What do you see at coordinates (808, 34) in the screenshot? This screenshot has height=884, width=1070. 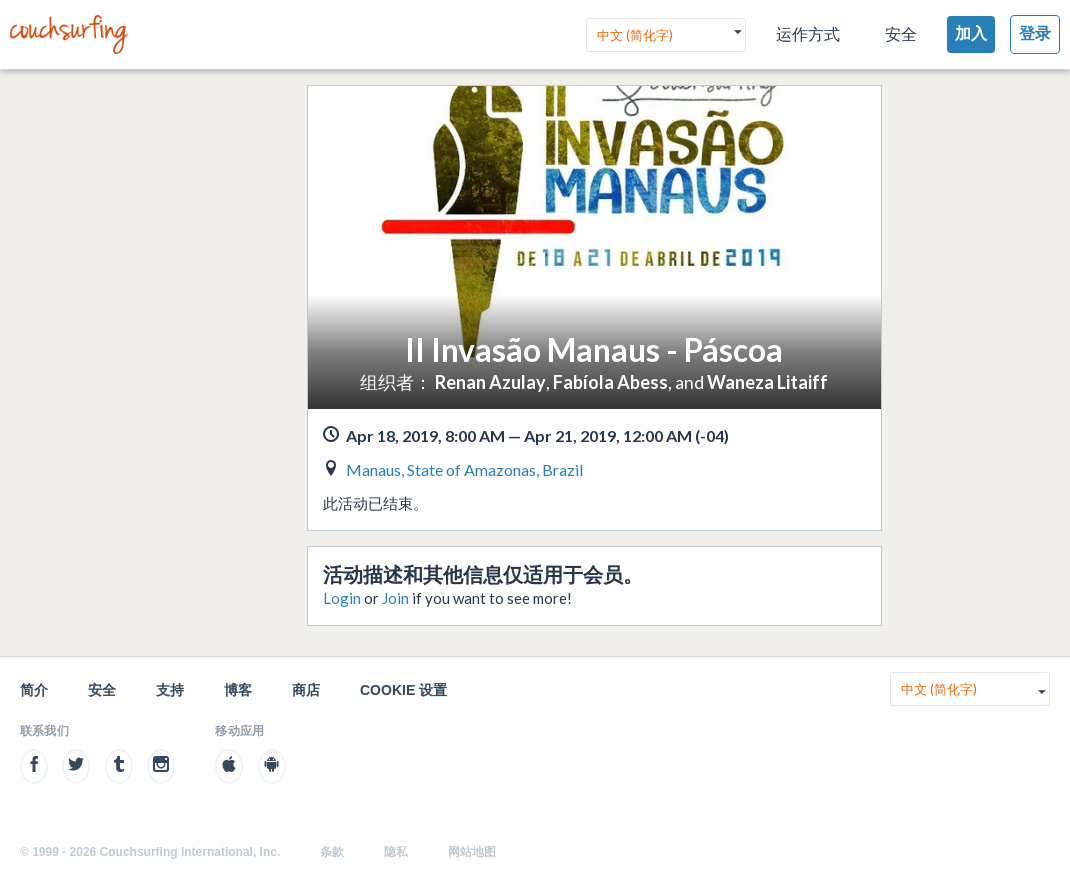 I see `运作方式` at bounding box center [808, 34].